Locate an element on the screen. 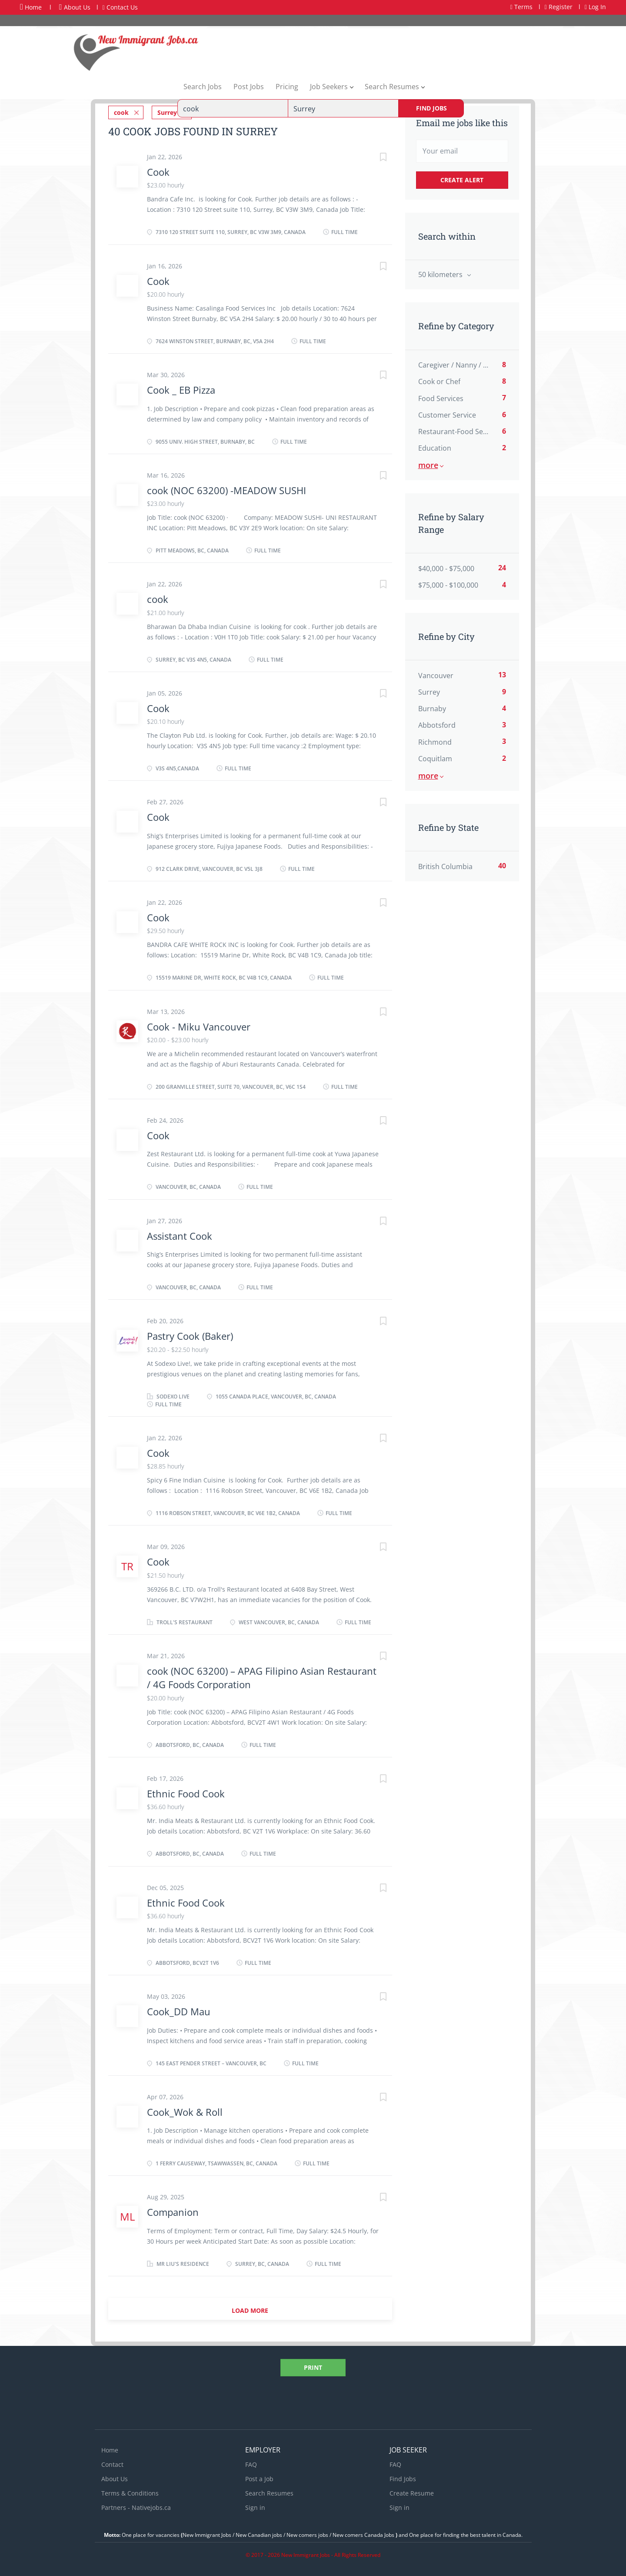 The width and height of the screenshot is (626, 2576). Cook_Wok & Roll is located at coordinates (185, 2111).